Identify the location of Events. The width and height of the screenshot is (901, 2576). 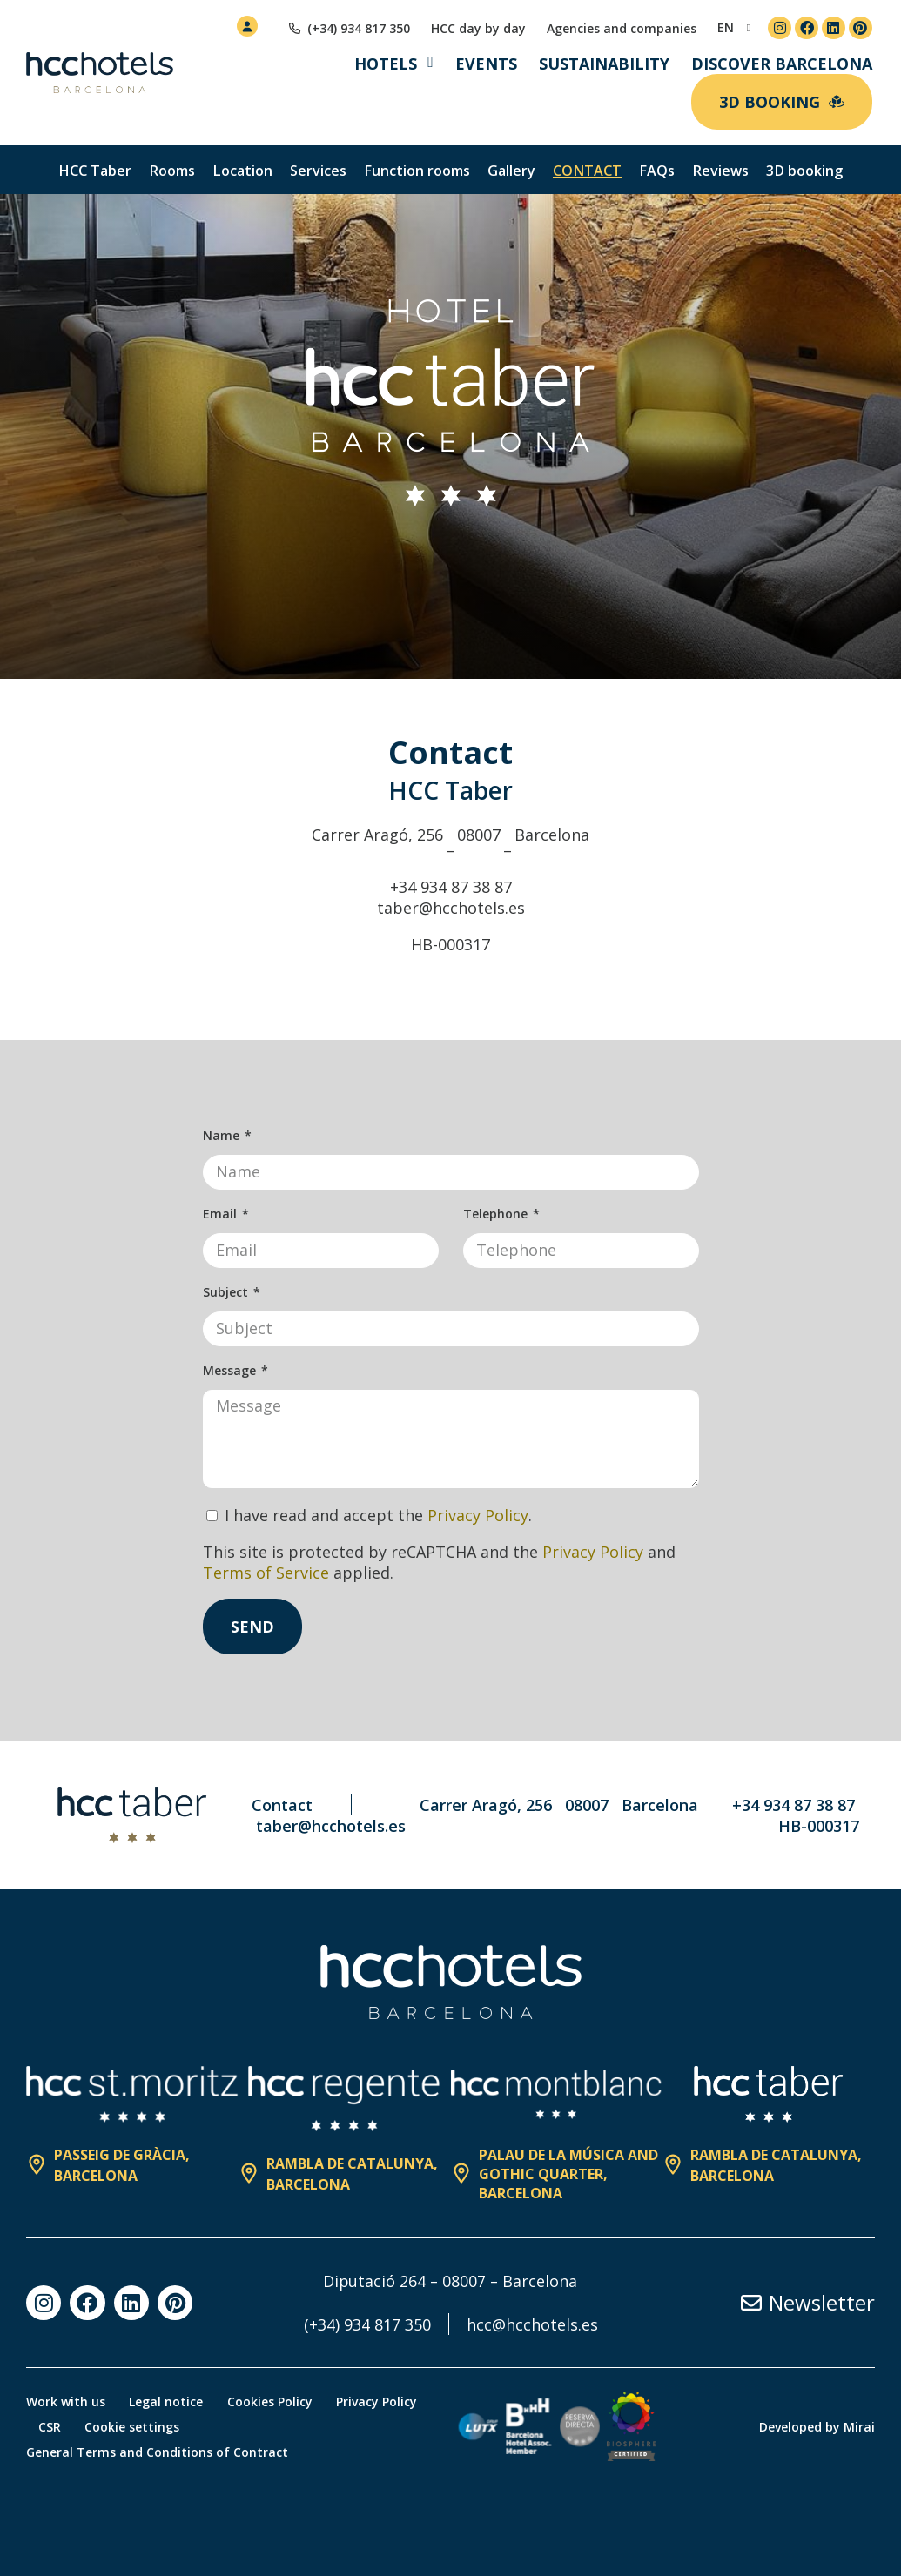
(486, 63).